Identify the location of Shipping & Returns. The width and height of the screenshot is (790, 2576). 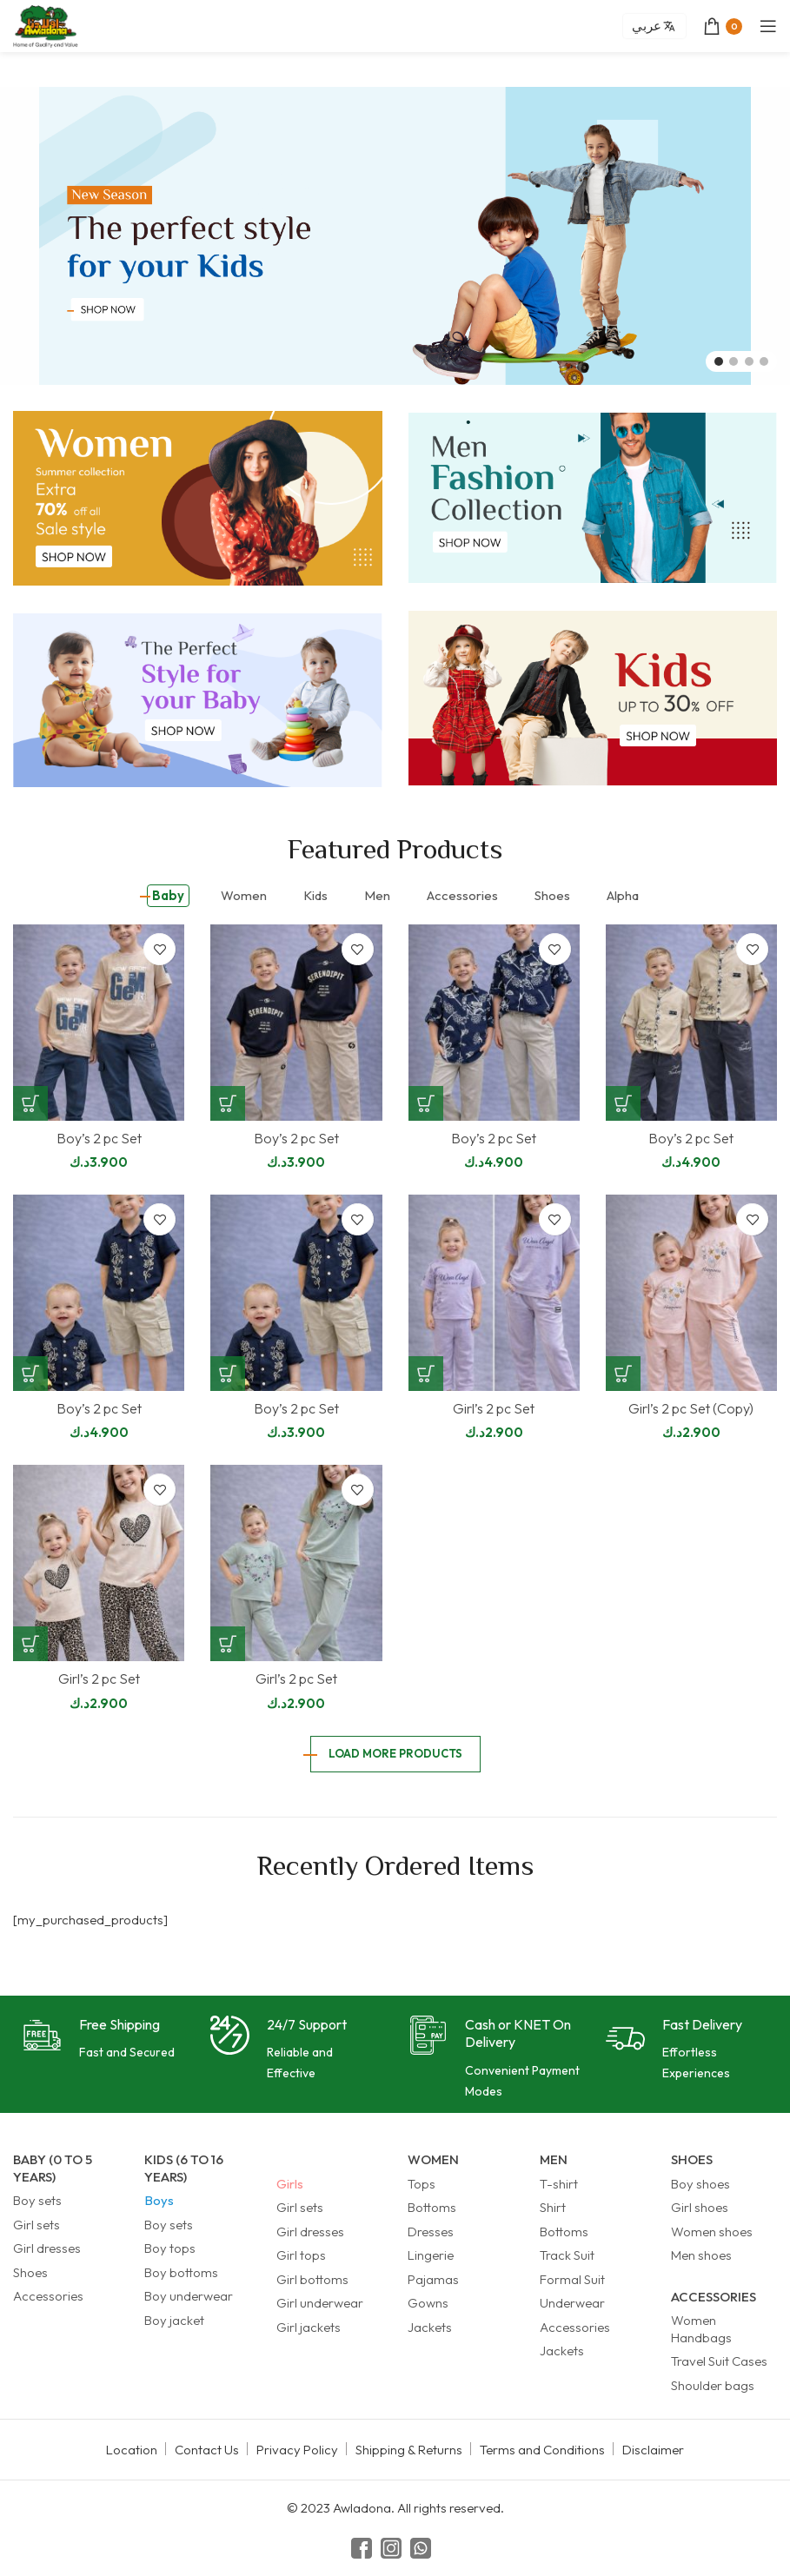
(408, 2449).